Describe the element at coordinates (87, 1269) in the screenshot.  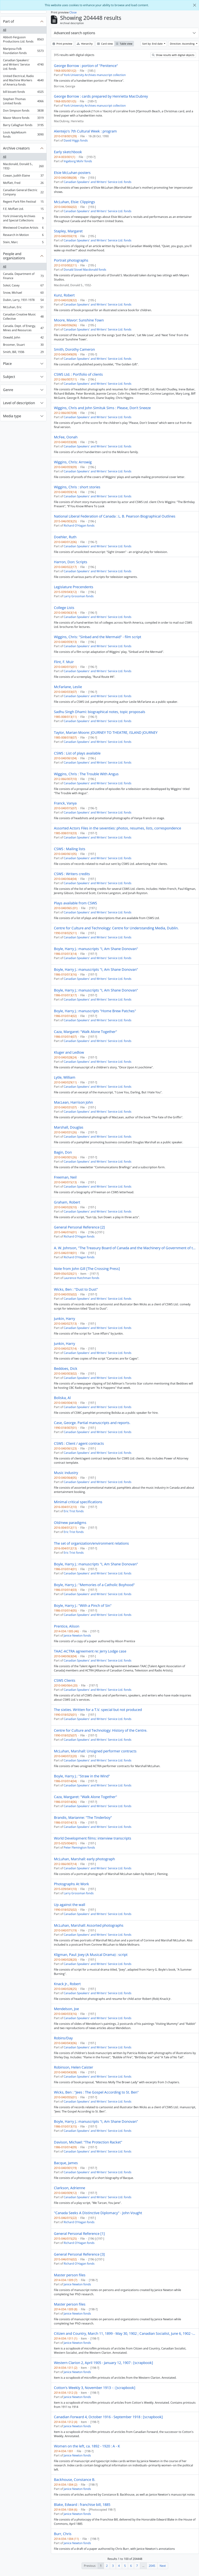
I see `Note from John Gill [The Crossing Press]` at that location.